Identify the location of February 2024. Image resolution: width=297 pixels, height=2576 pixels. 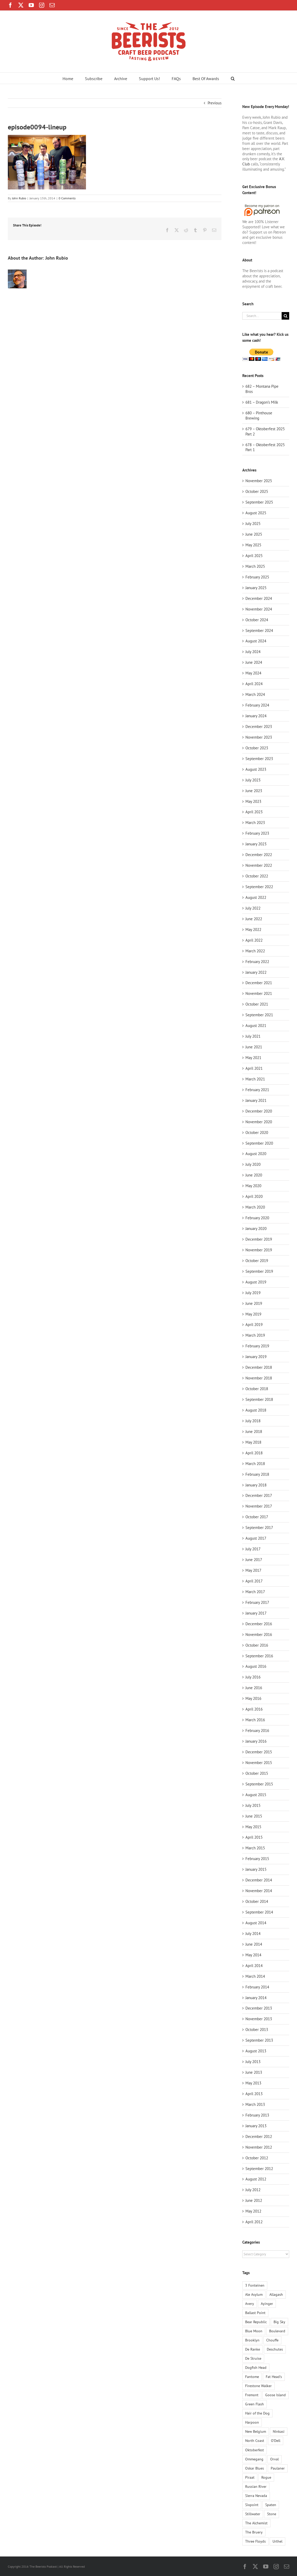
(257, 705).